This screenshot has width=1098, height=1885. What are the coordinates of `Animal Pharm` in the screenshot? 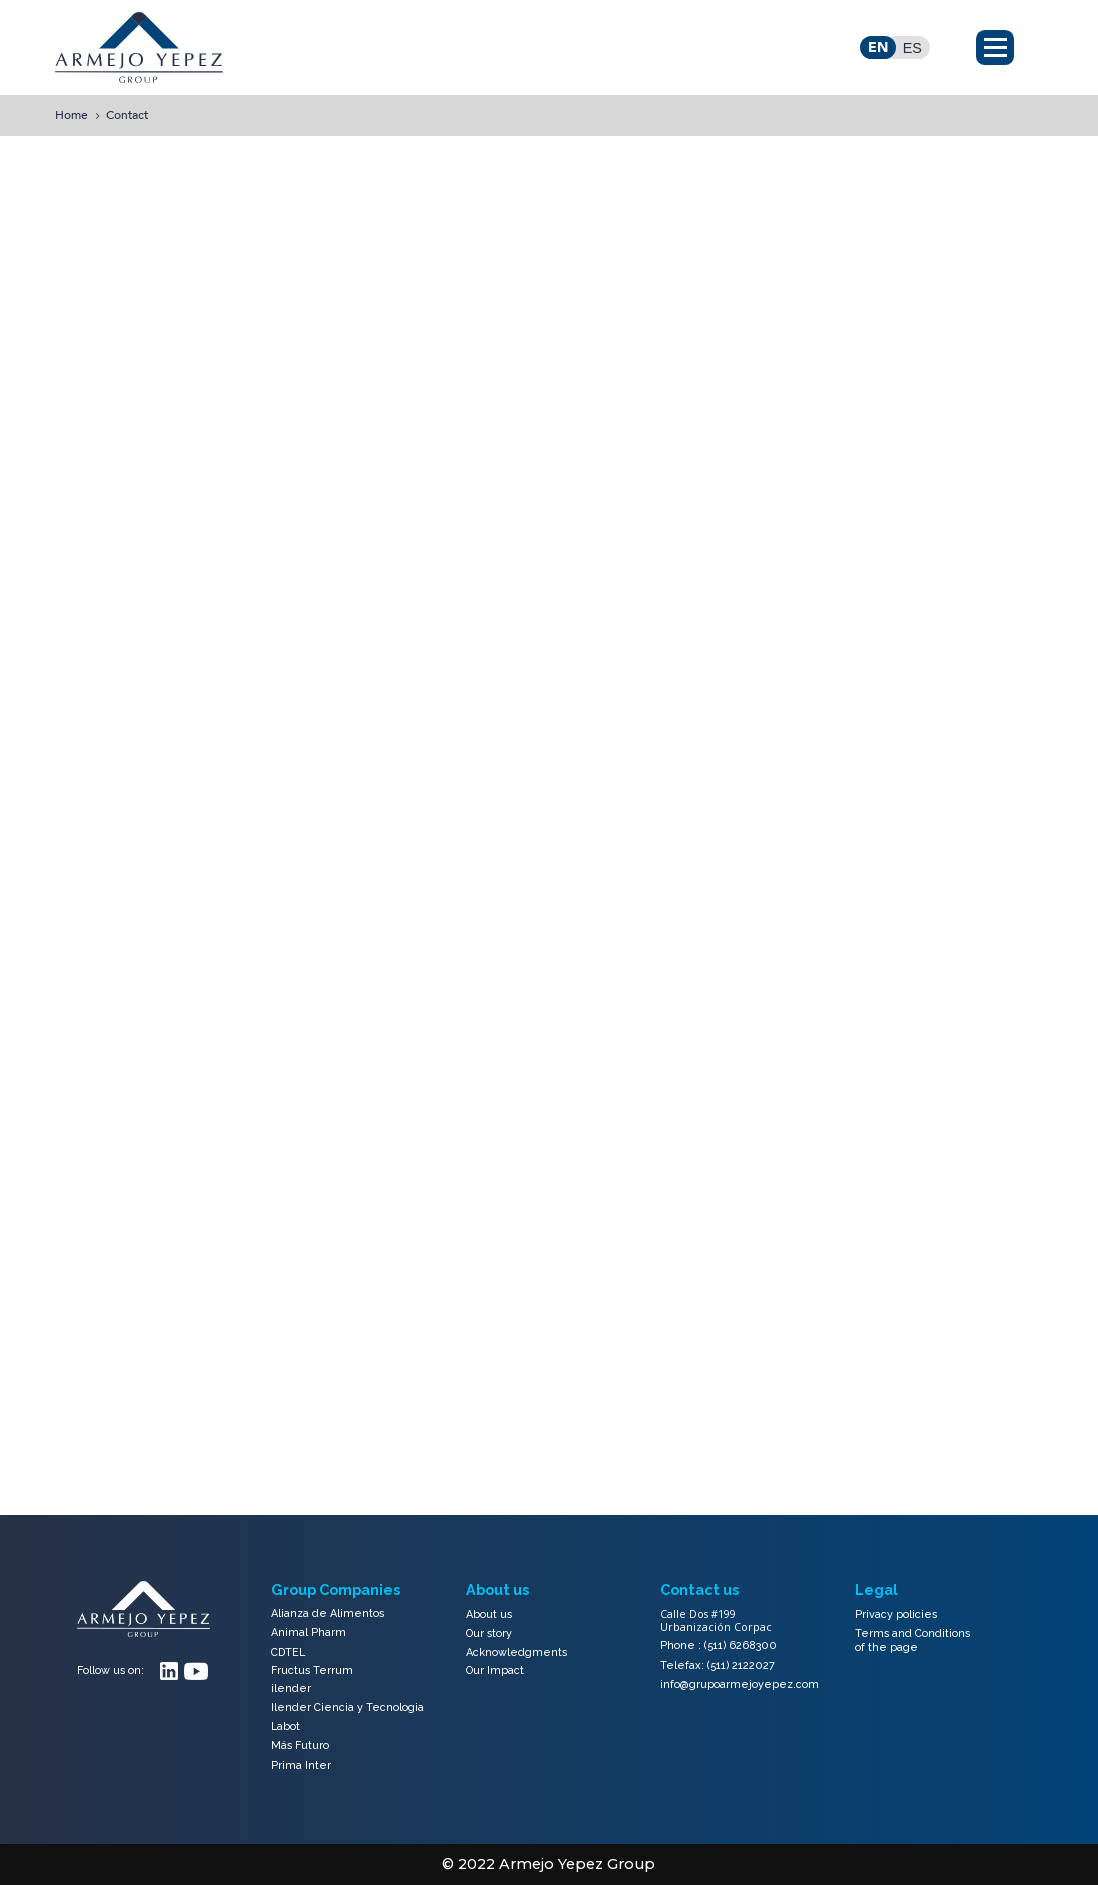 It's located at (308, 1632).